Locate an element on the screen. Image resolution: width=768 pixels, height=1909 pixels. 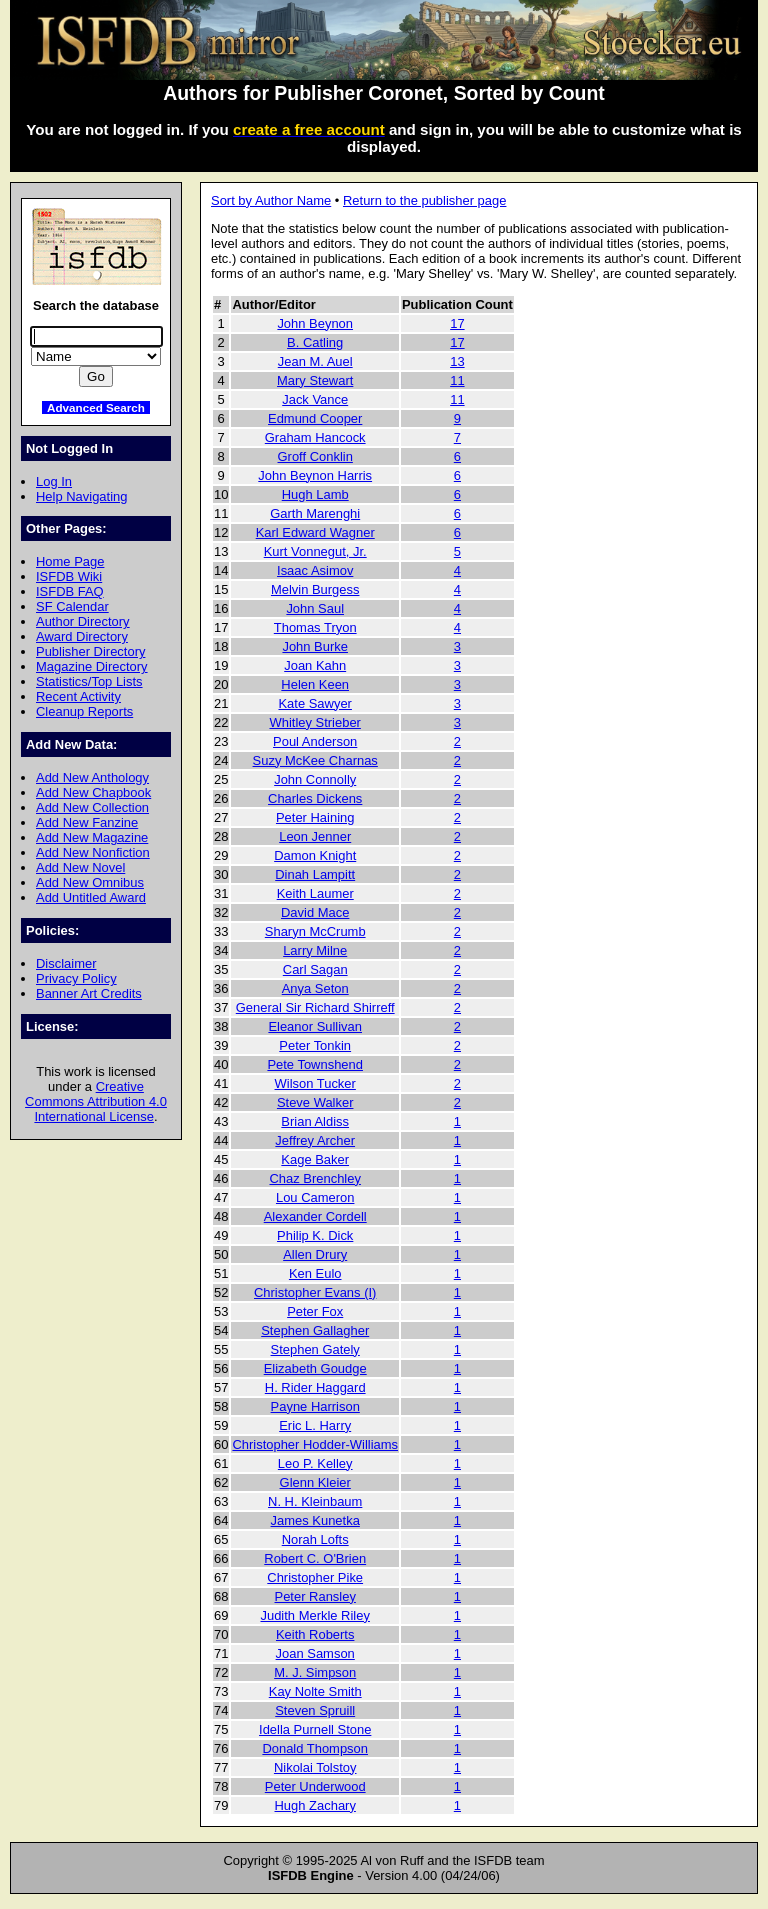
Disclaimer is located at coordinates (66, 963).